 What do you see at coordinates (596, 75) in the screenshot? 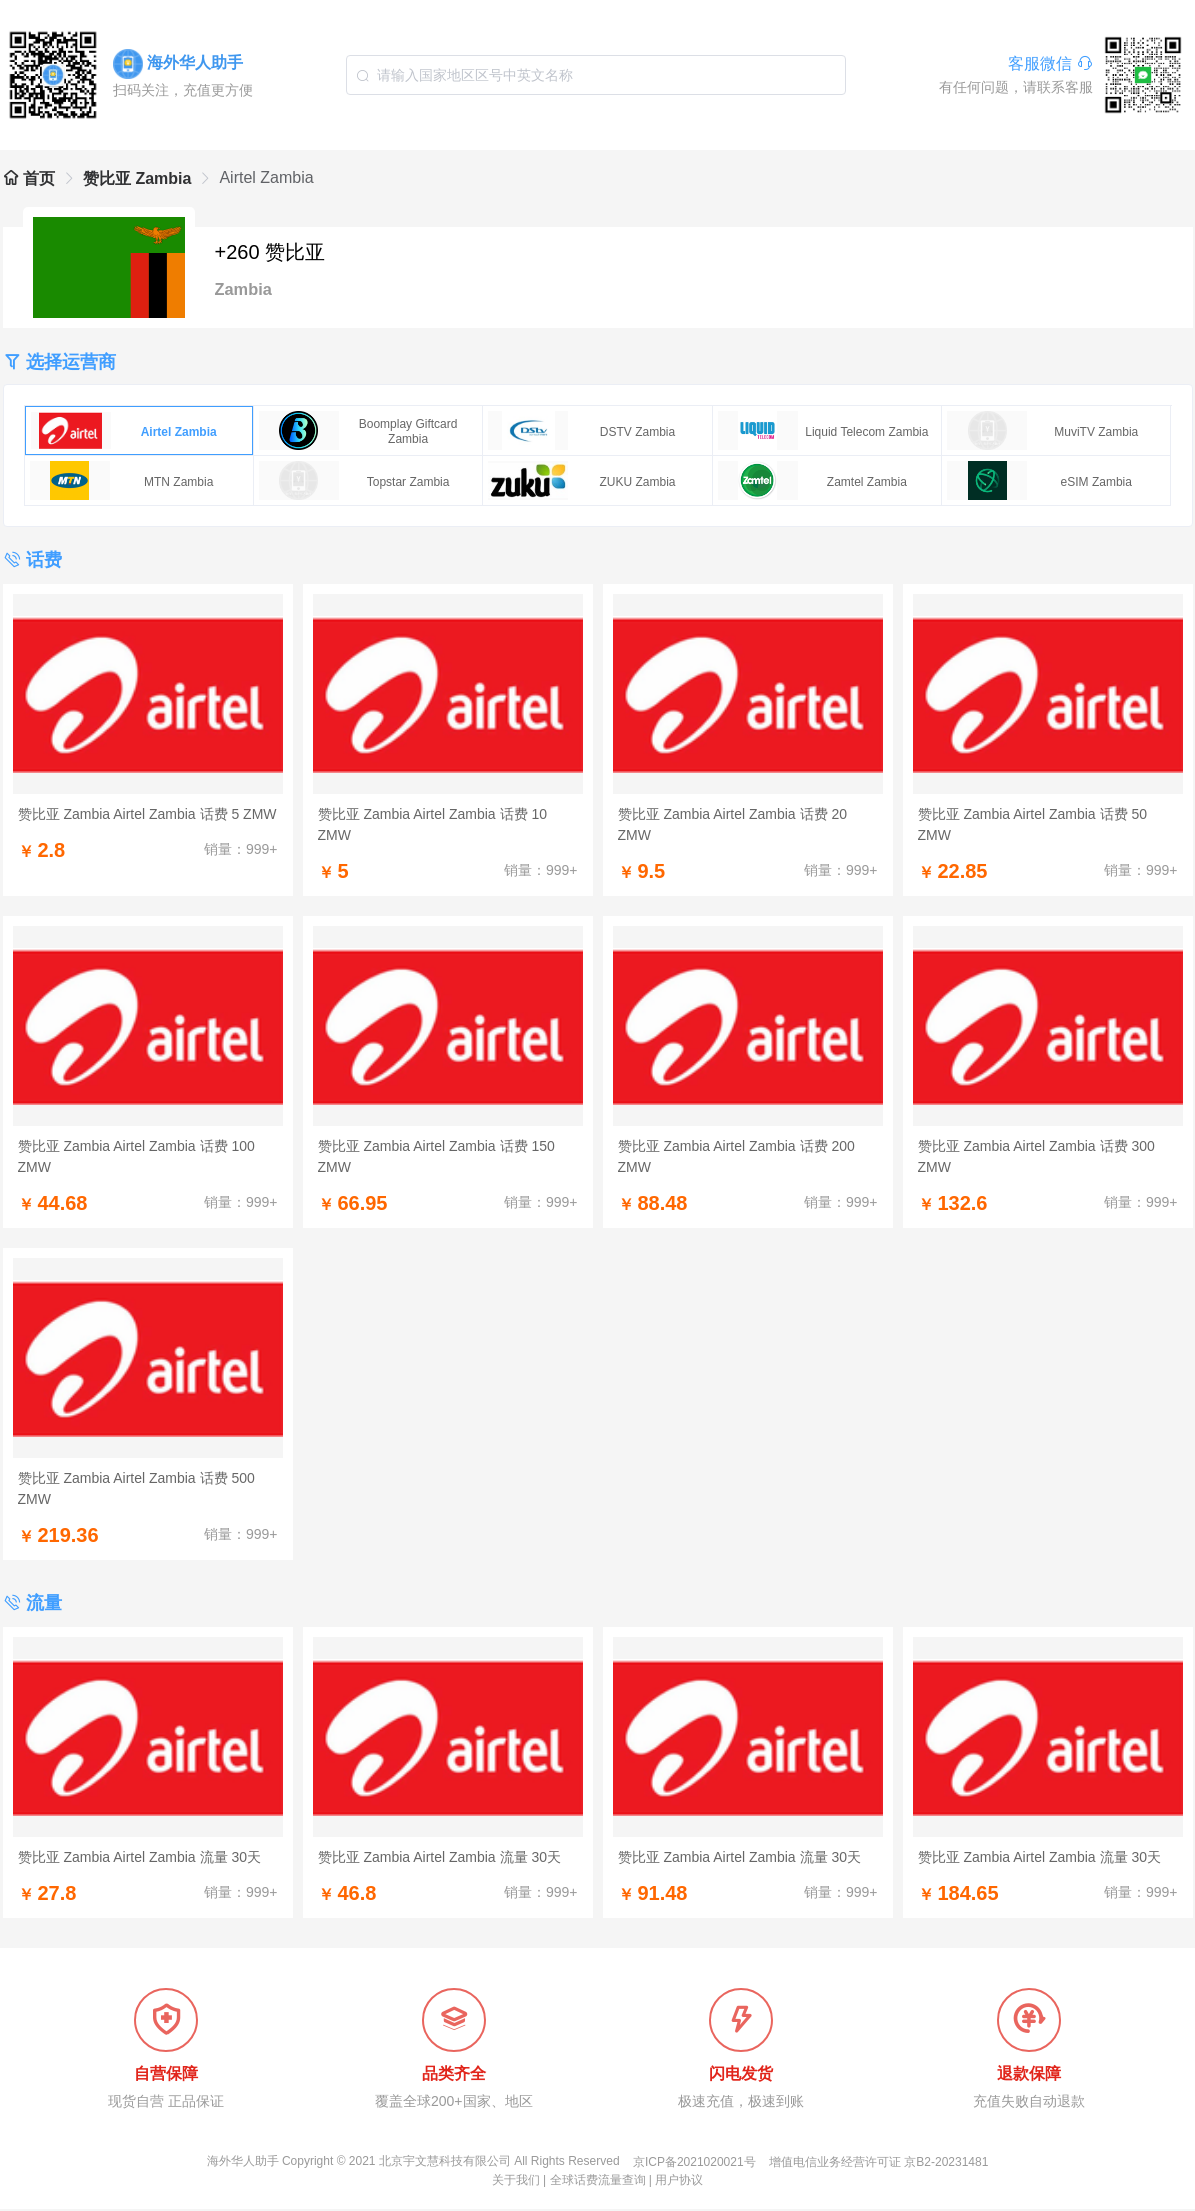
I see `[textbox]` at bounding box center [596, 75].